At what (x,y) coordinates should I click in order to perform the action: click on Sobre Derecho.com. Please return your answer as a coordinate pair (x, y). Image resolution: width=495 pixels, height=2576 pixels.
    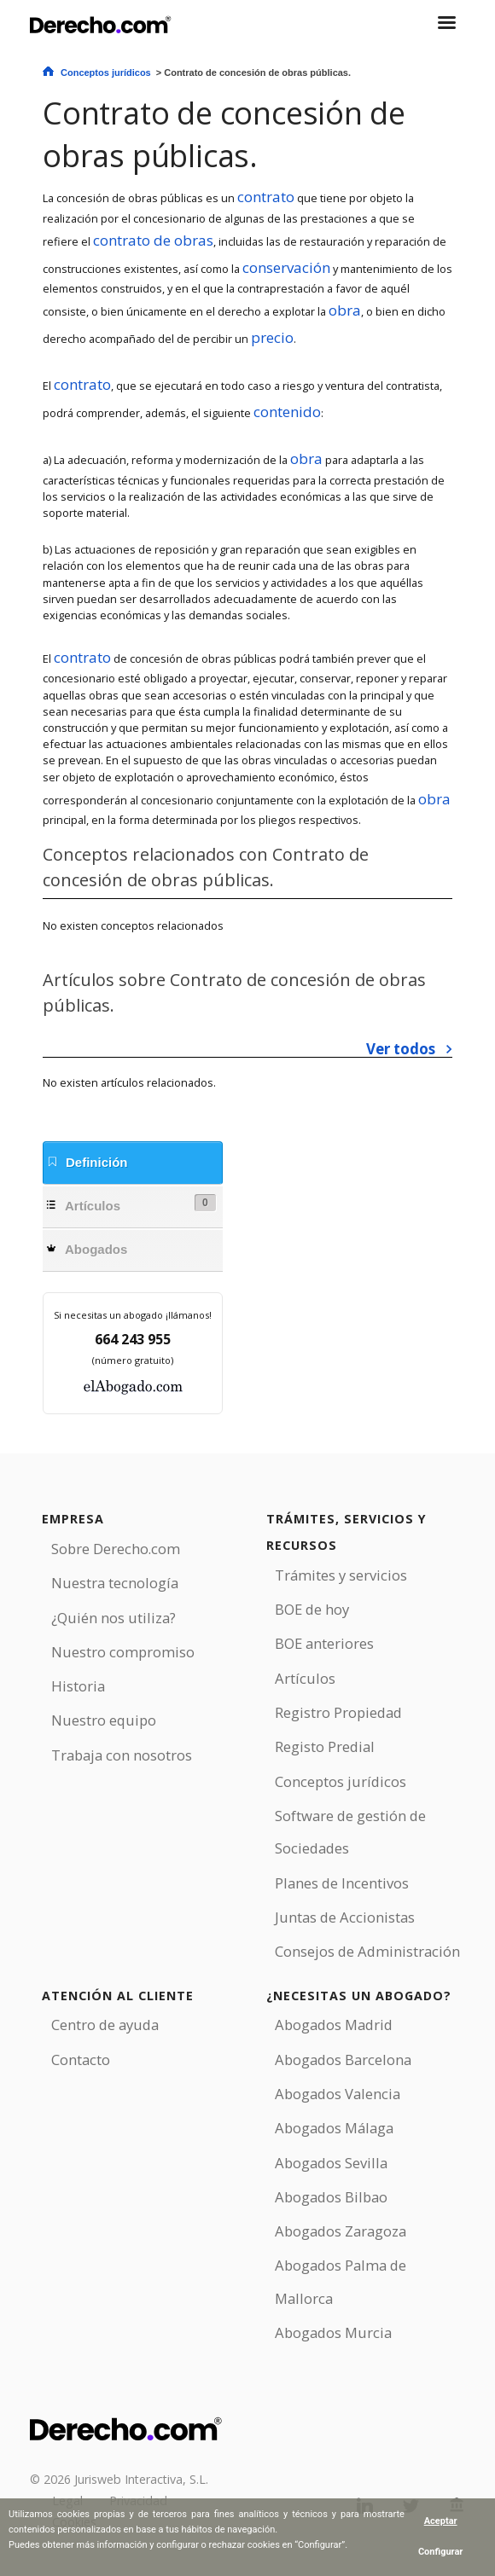
    Looking at the image, I should click on (115, 1548).